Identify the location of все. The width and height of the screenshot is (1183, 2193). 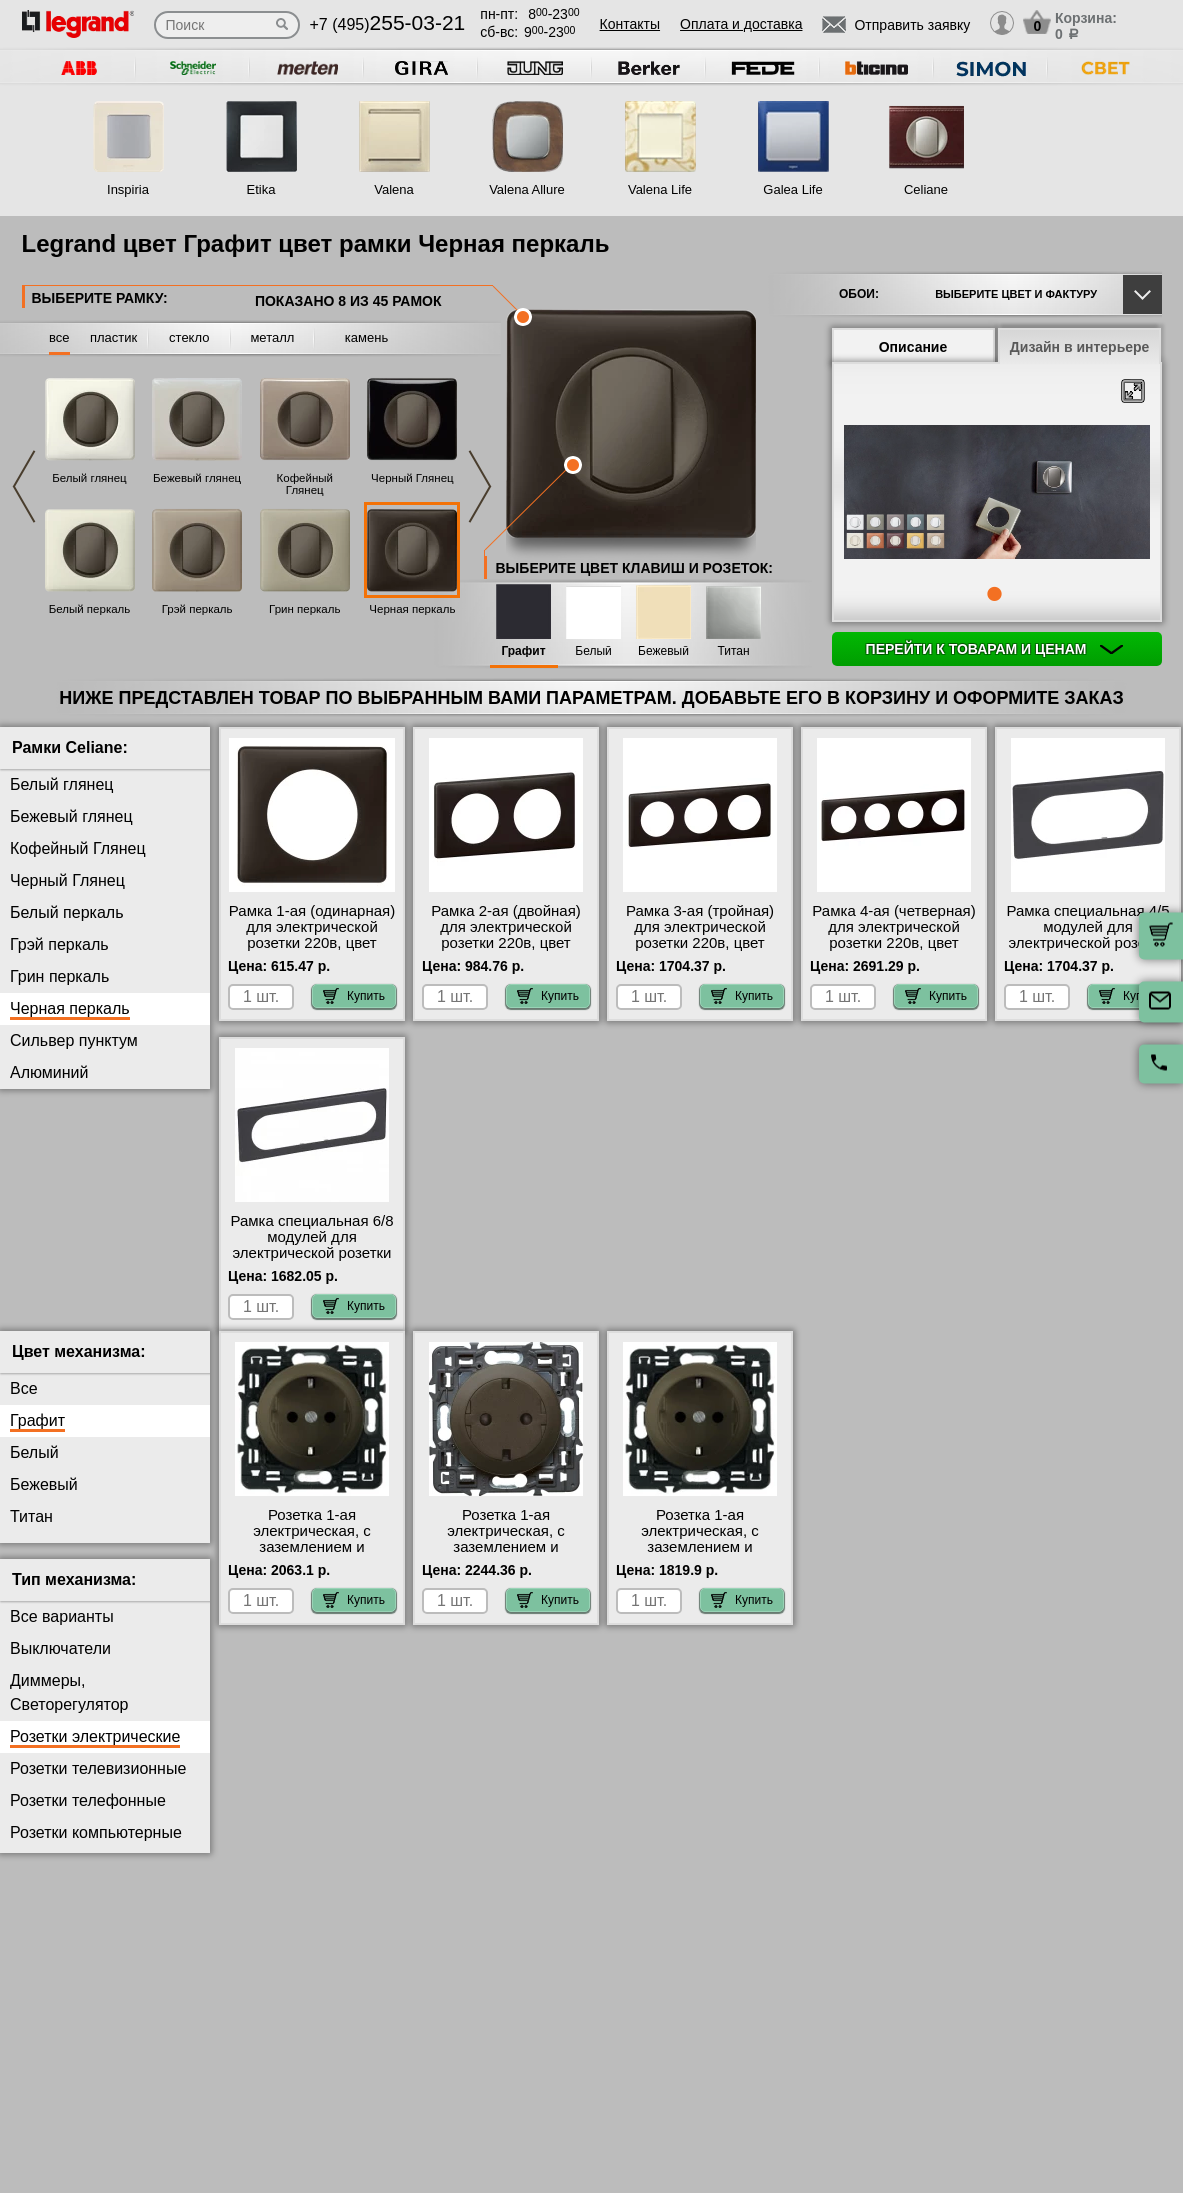
(59, 337).